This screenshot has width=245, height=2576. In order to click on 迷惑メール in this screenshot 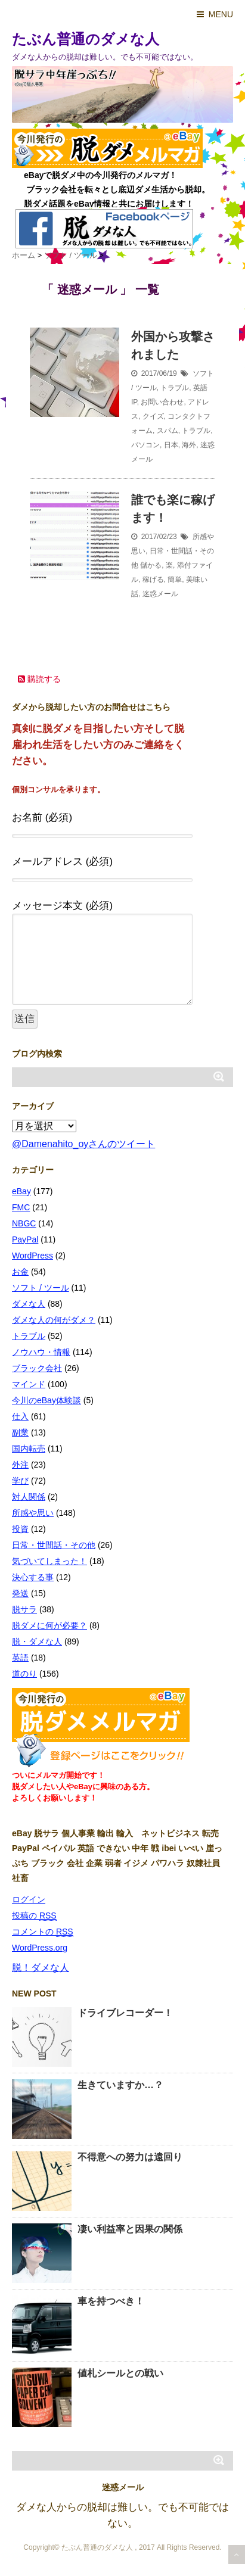, I will do `click(160, 594)`.